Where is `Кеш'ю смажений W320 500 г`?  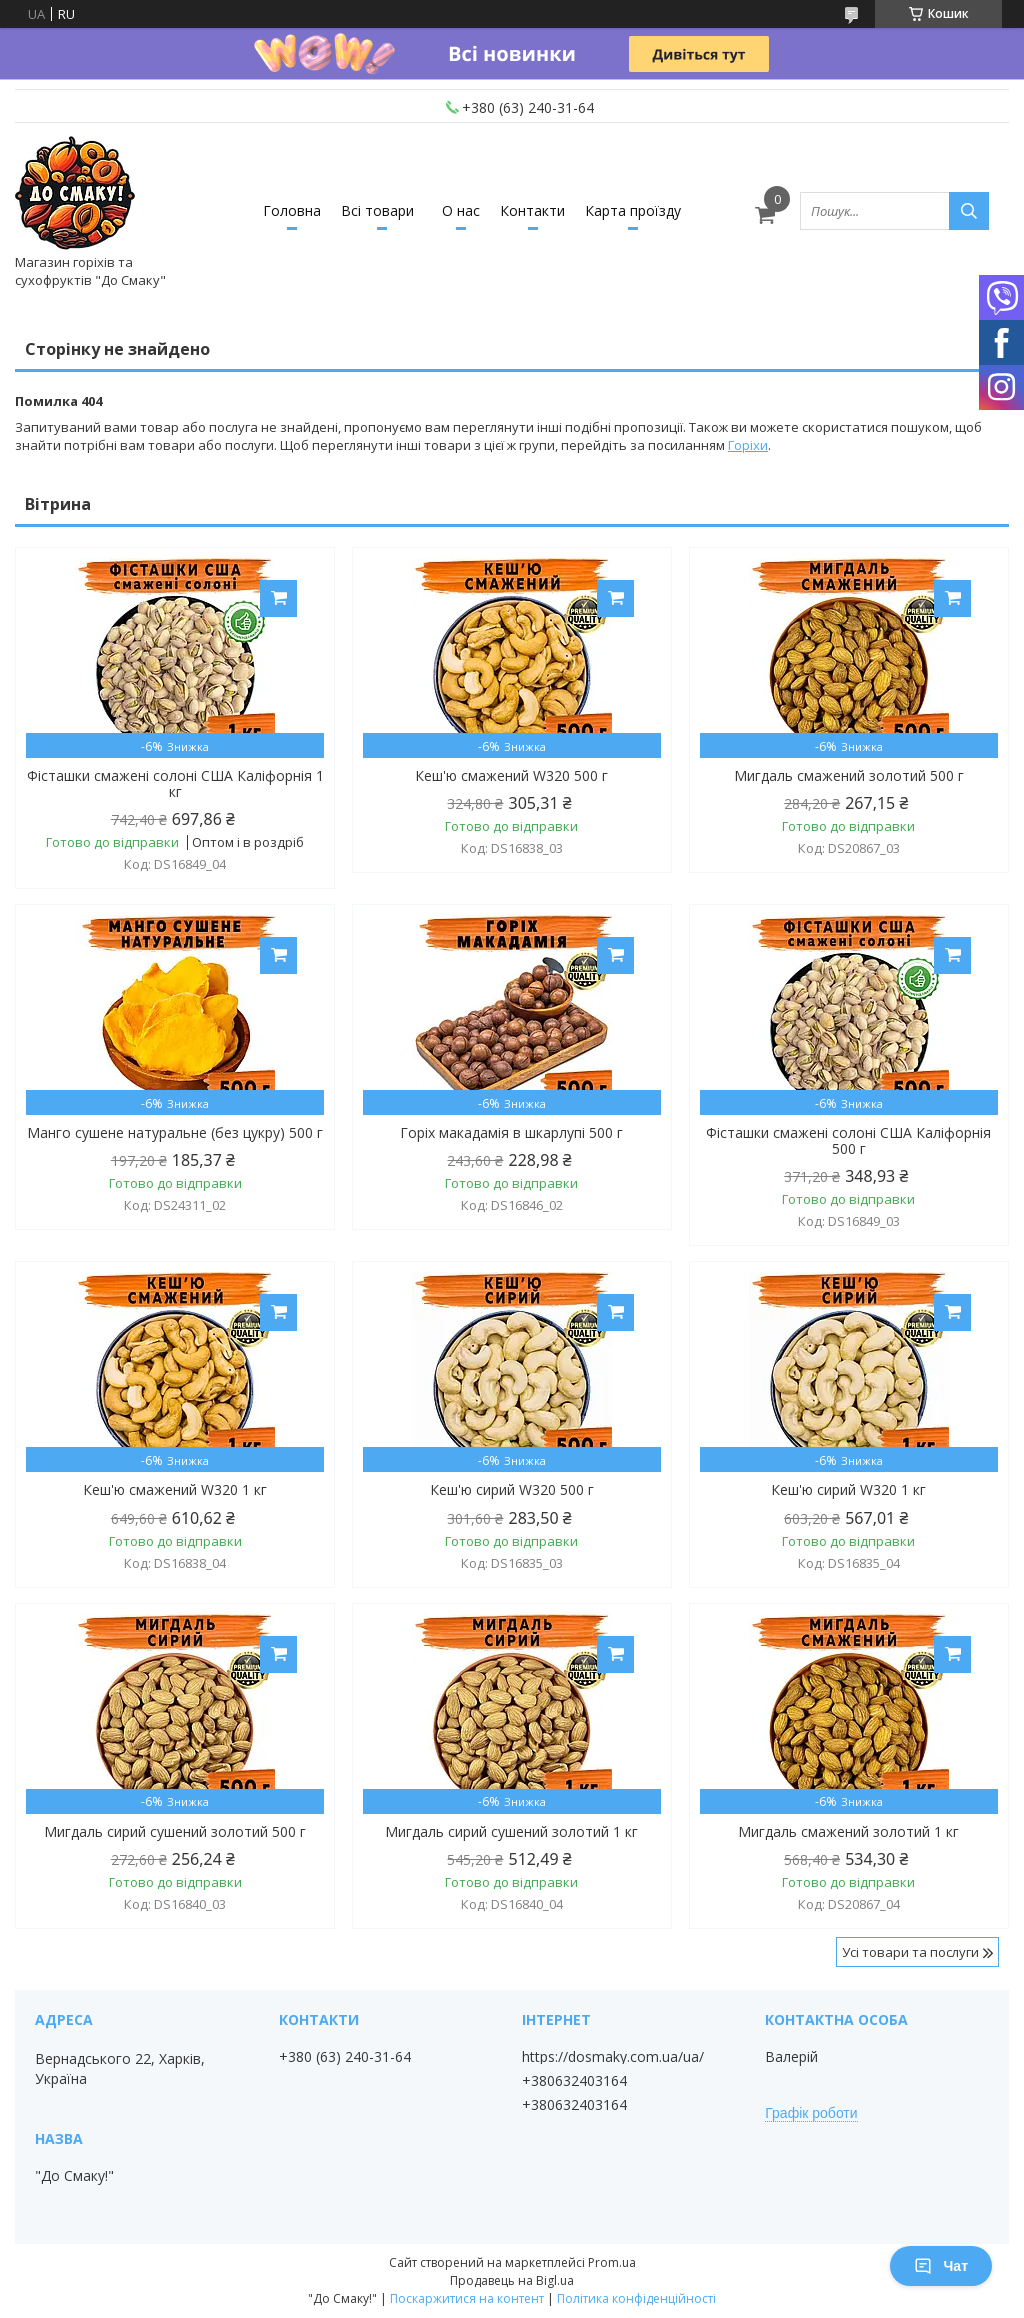 Кеш'ю смажений W320 500 г is located at coordinates (511, 776).